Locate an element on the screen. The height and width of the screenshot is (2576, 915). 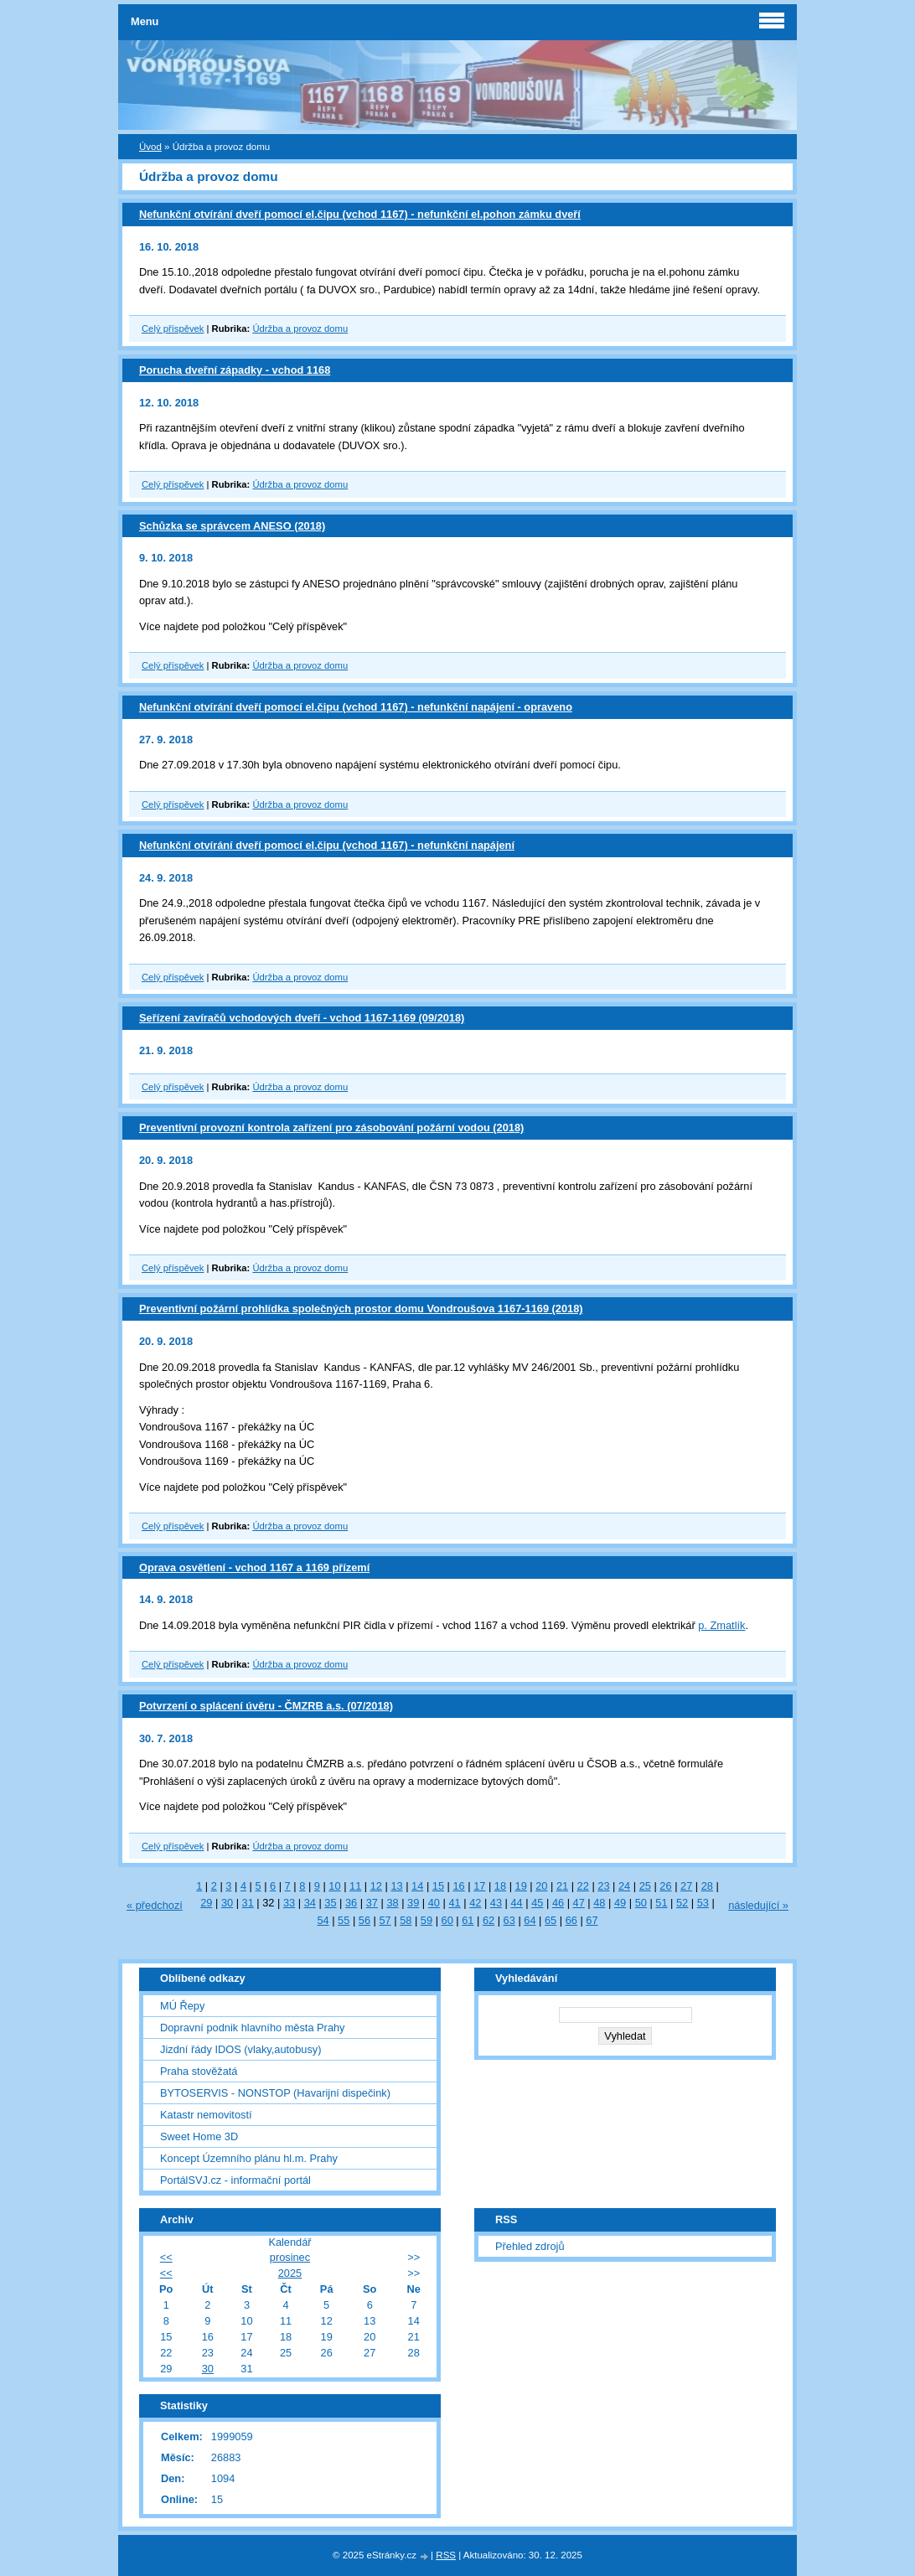
49 is located at coordinates (620, 1902).